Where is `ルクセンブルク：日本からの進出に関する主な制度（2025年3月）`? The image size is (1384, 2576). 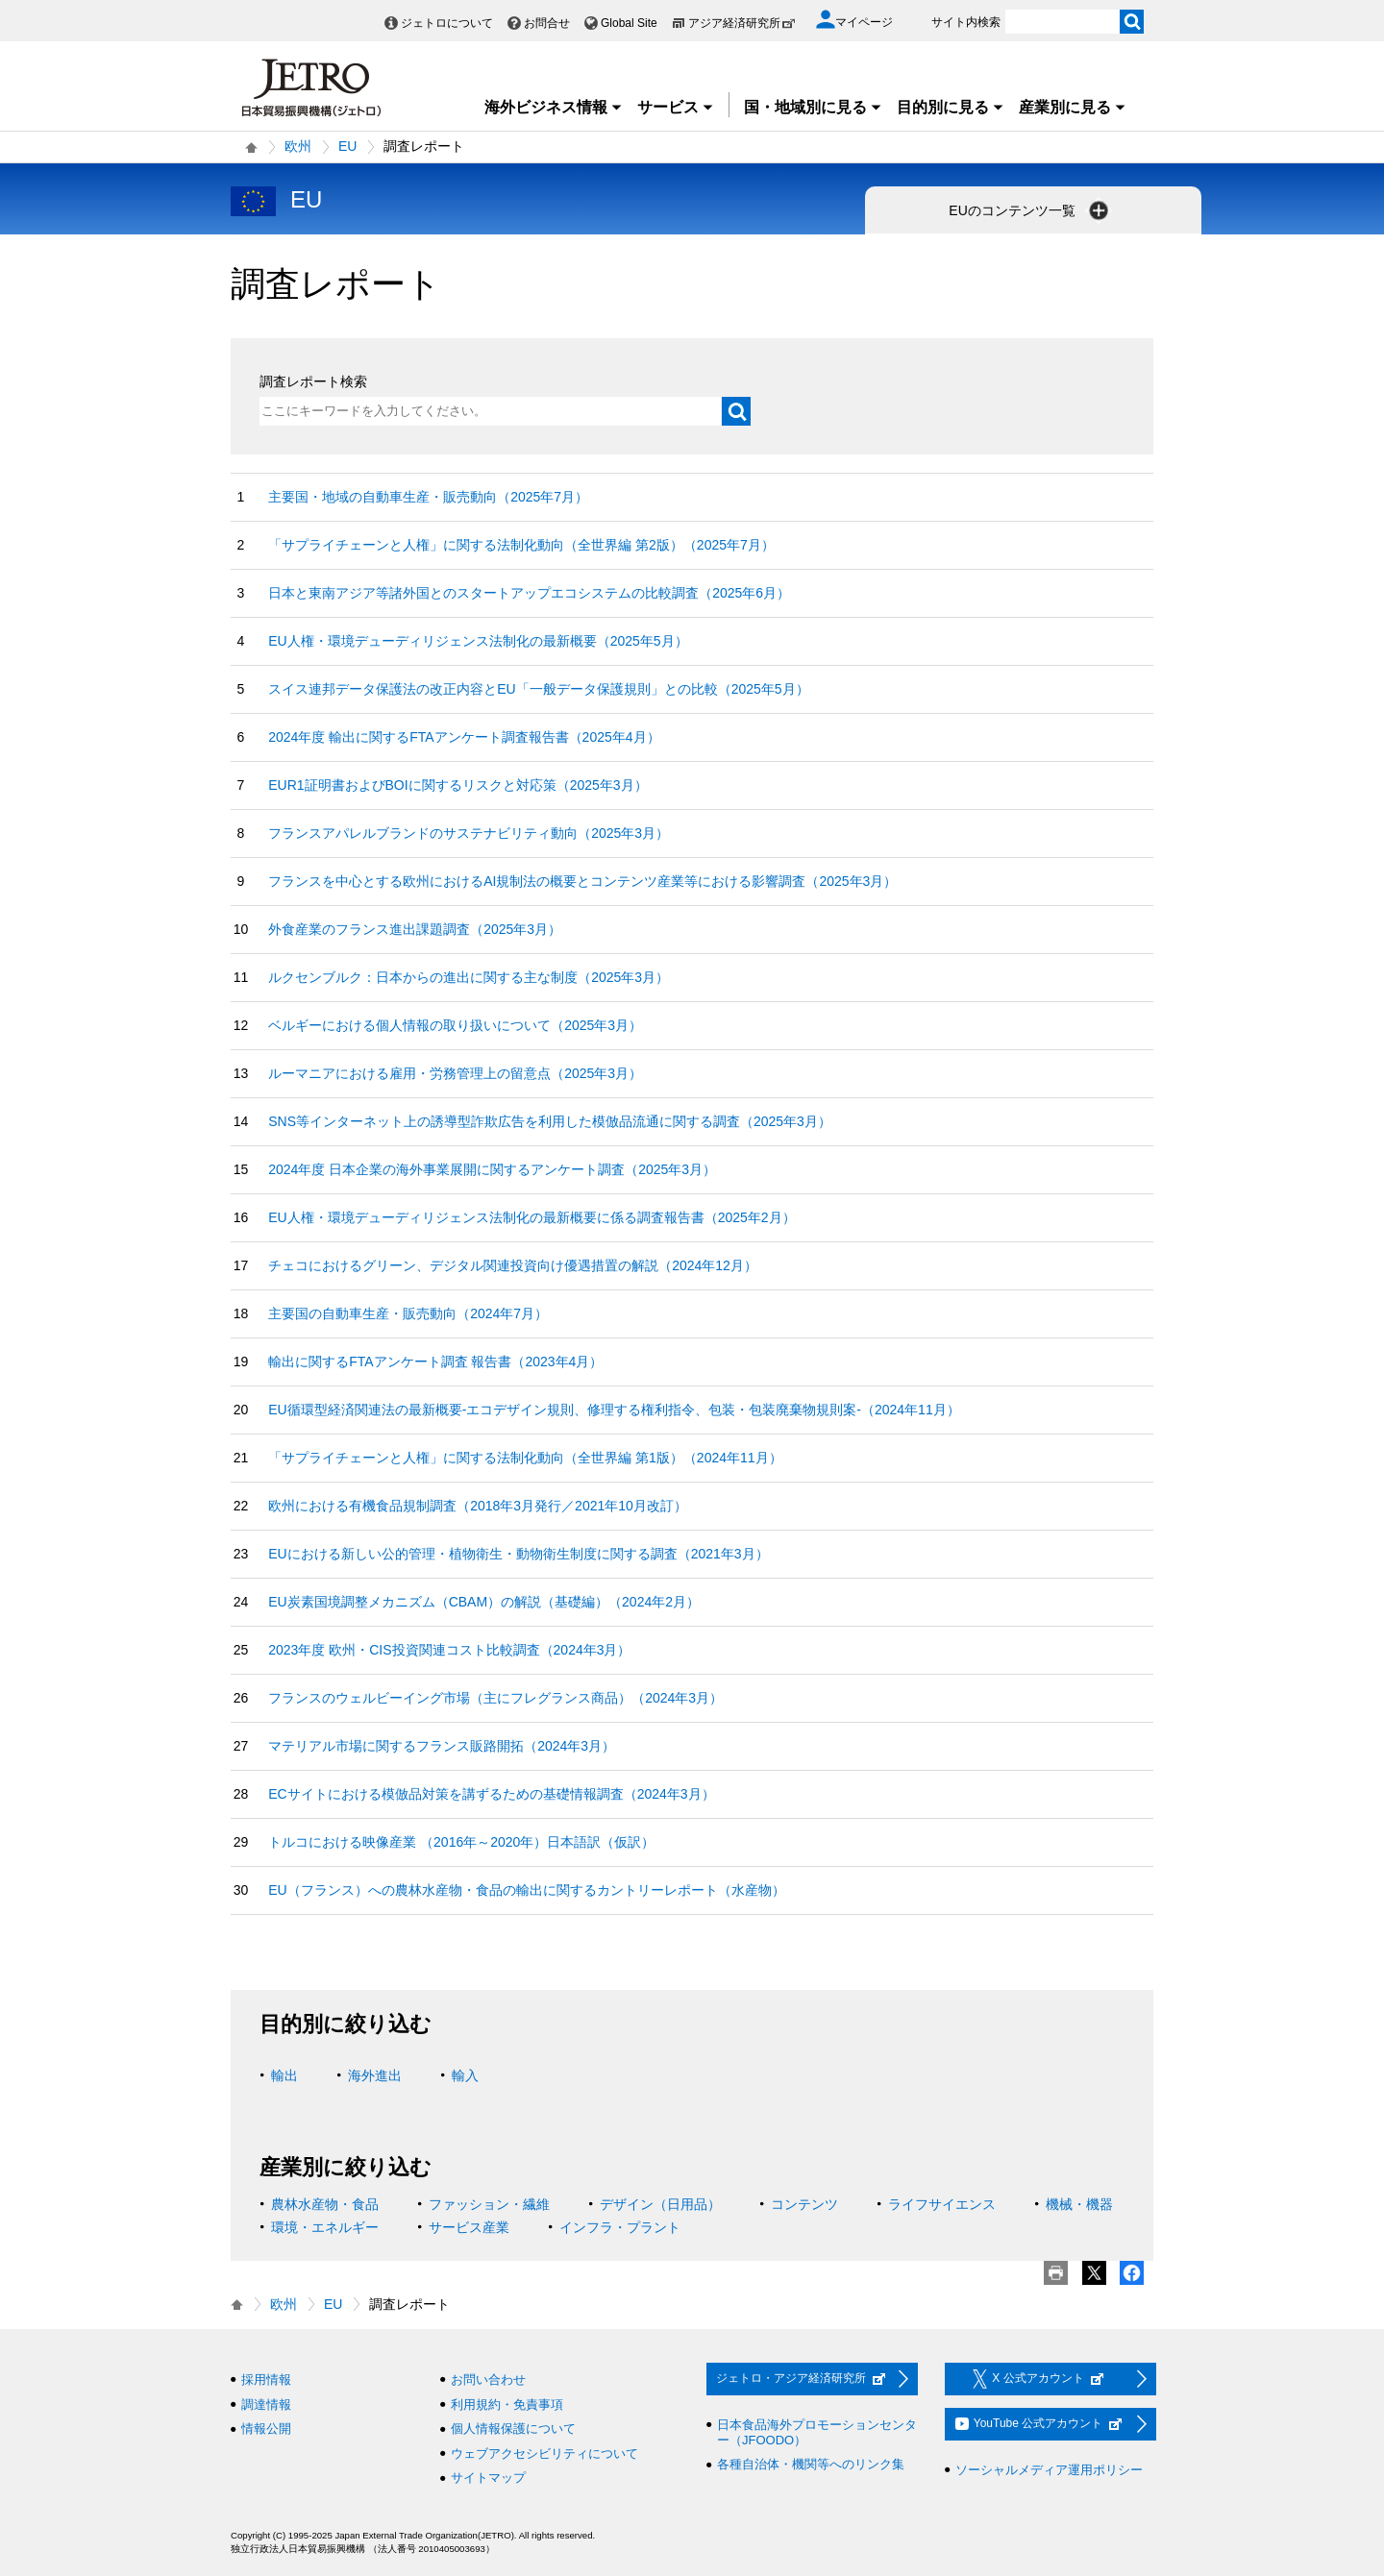
ルクセンブルク：日本からの進出に関する主な制度（2025年3月） is located at coordinates (468, 977).